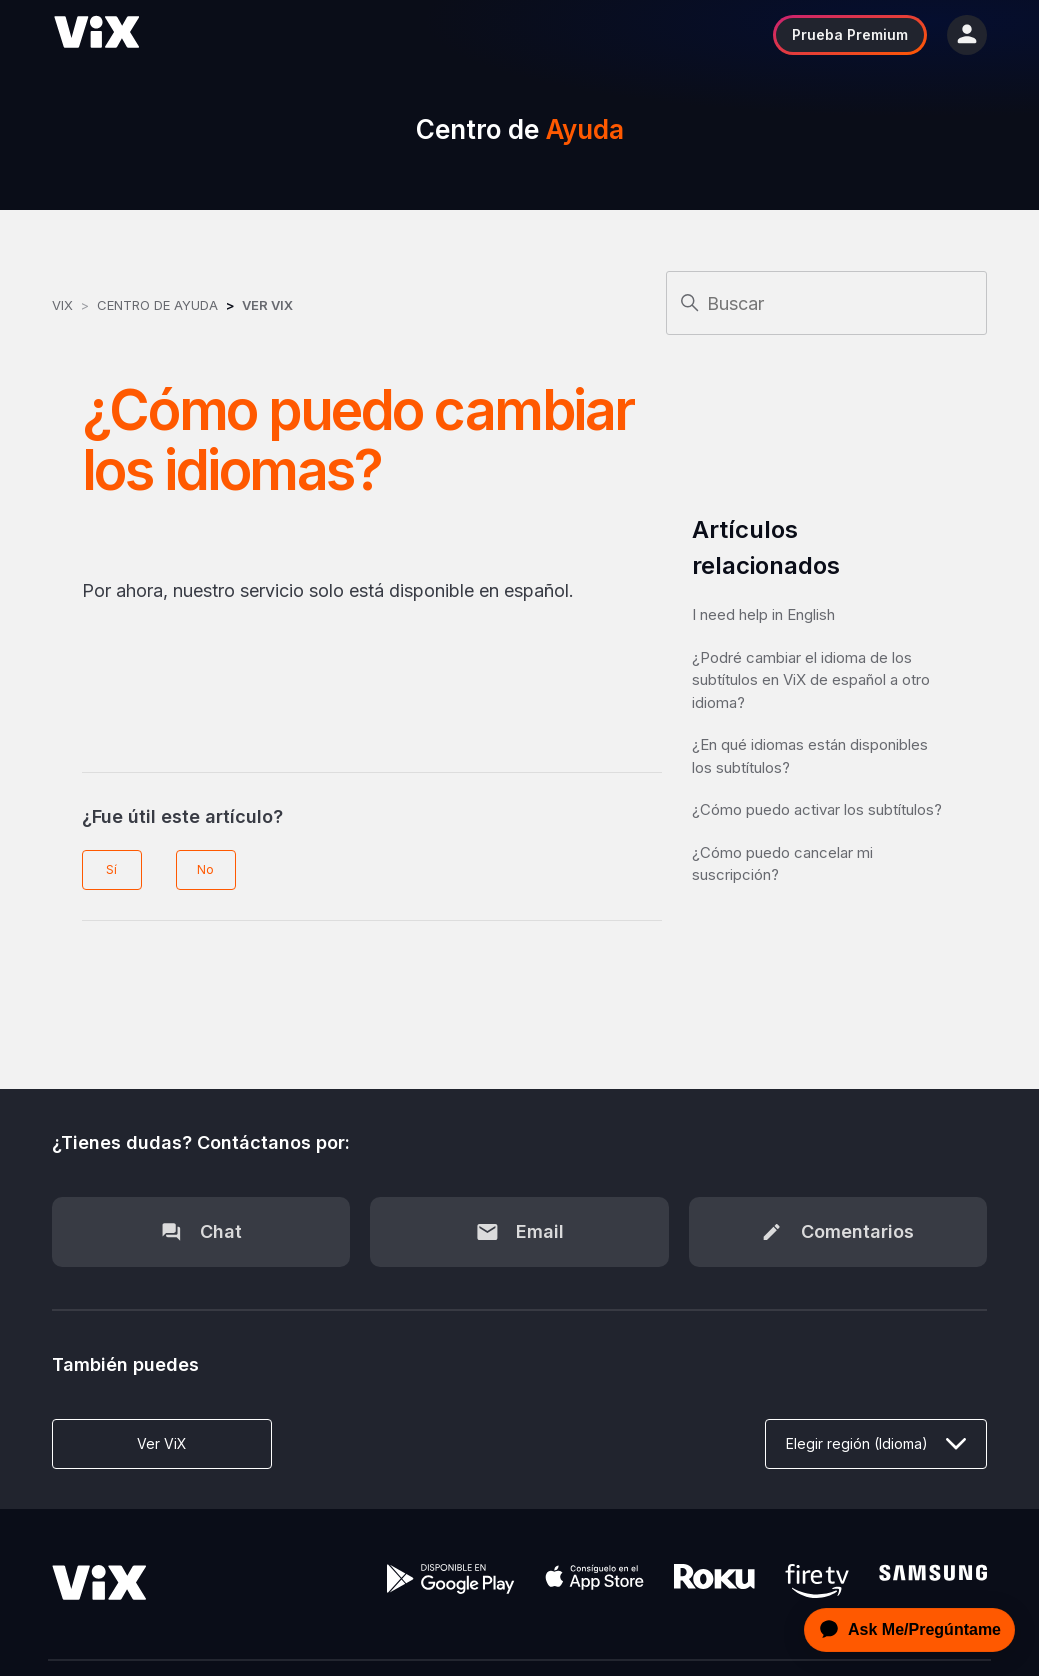 The image size is (1039, 1676). Describe the element at coordinates (157, 305) in the screenshot. I see `Centro de Ayuda` at that location.